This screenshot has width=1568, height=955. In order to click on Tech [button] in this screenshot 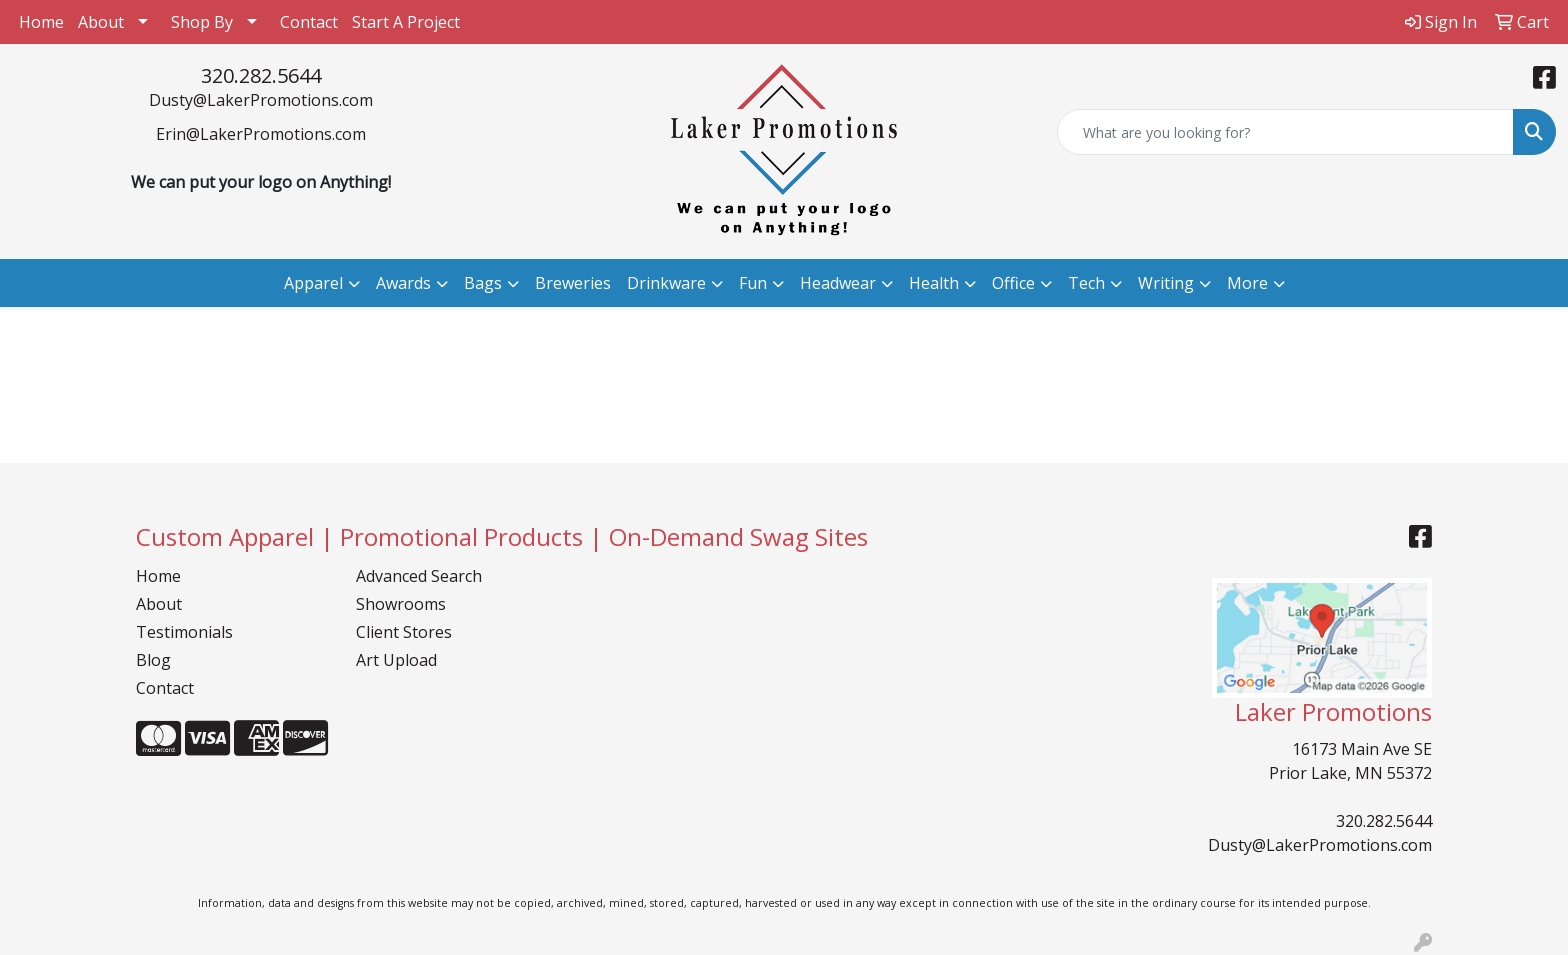, I will do `click(1086, 283)`.